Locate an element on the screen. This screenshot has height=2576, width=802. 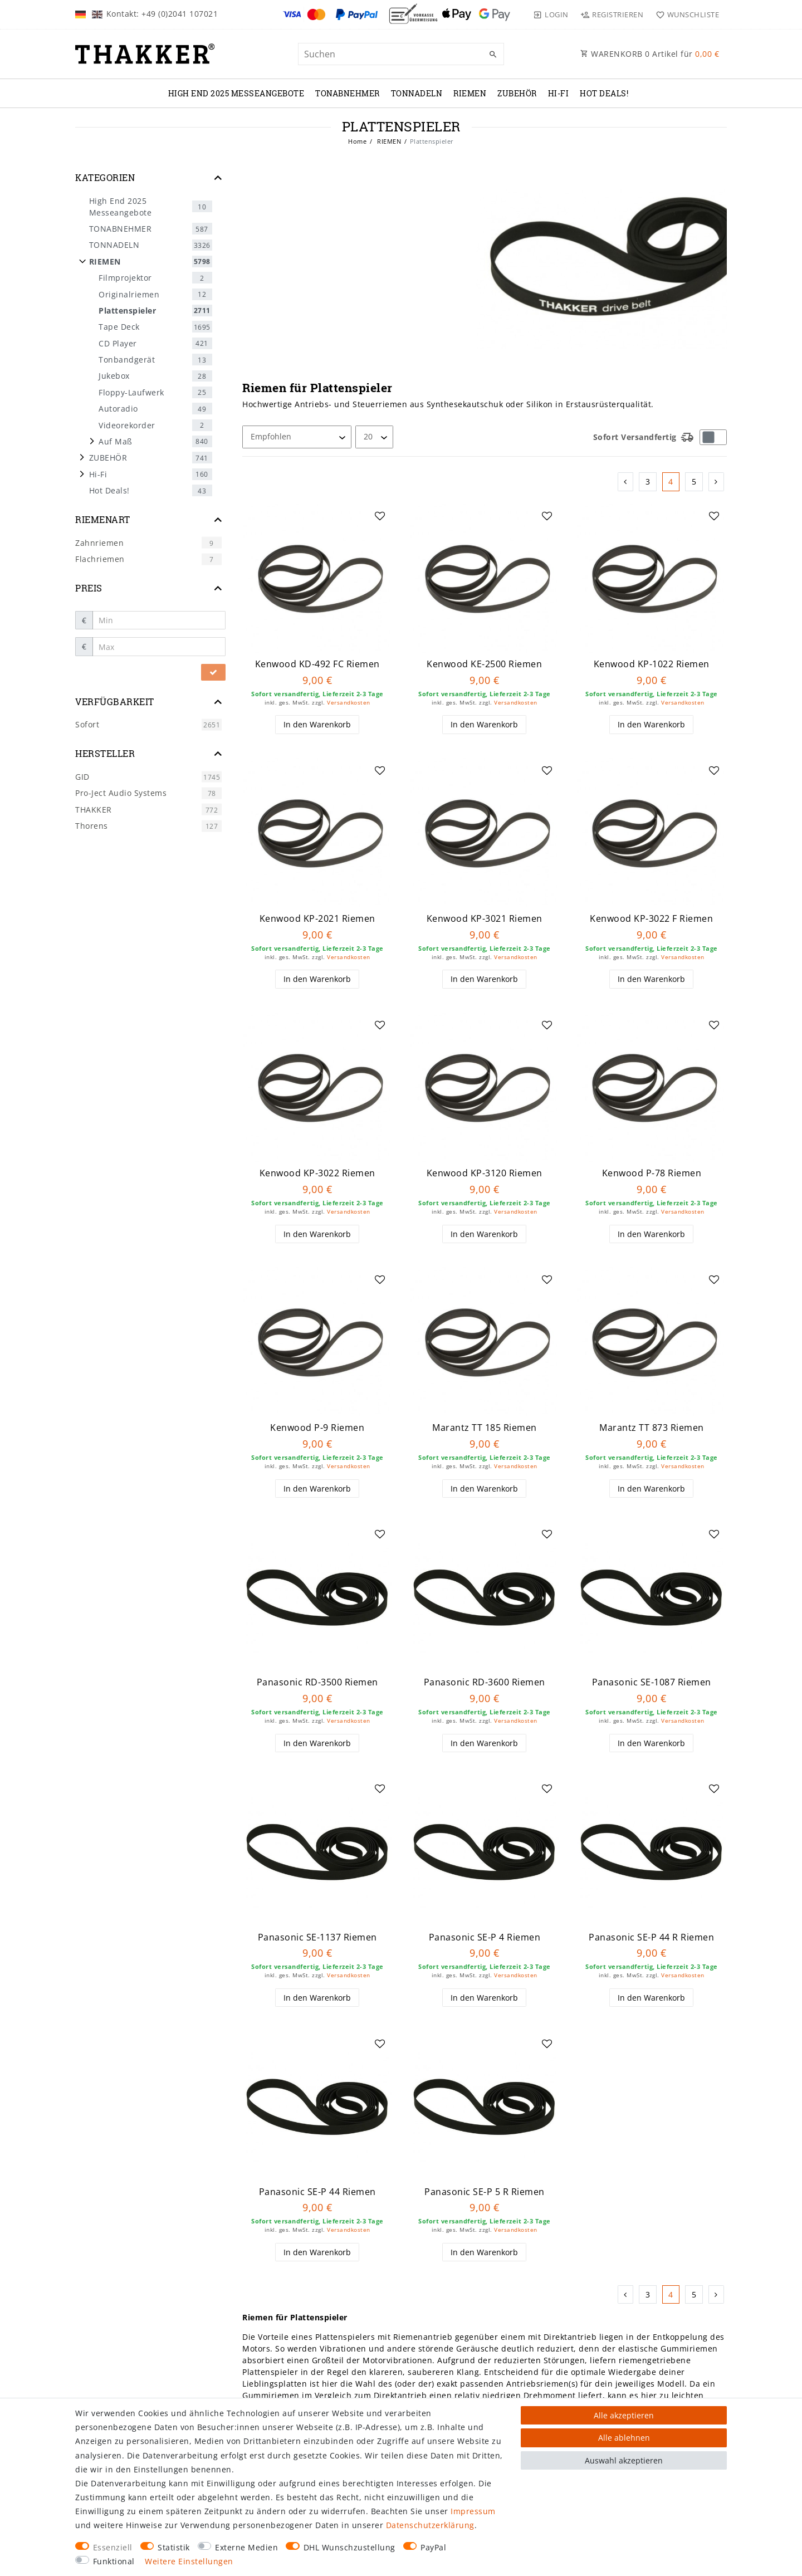
Panasonic SE-1087 Riemen is located at coordinates (651, 1682).